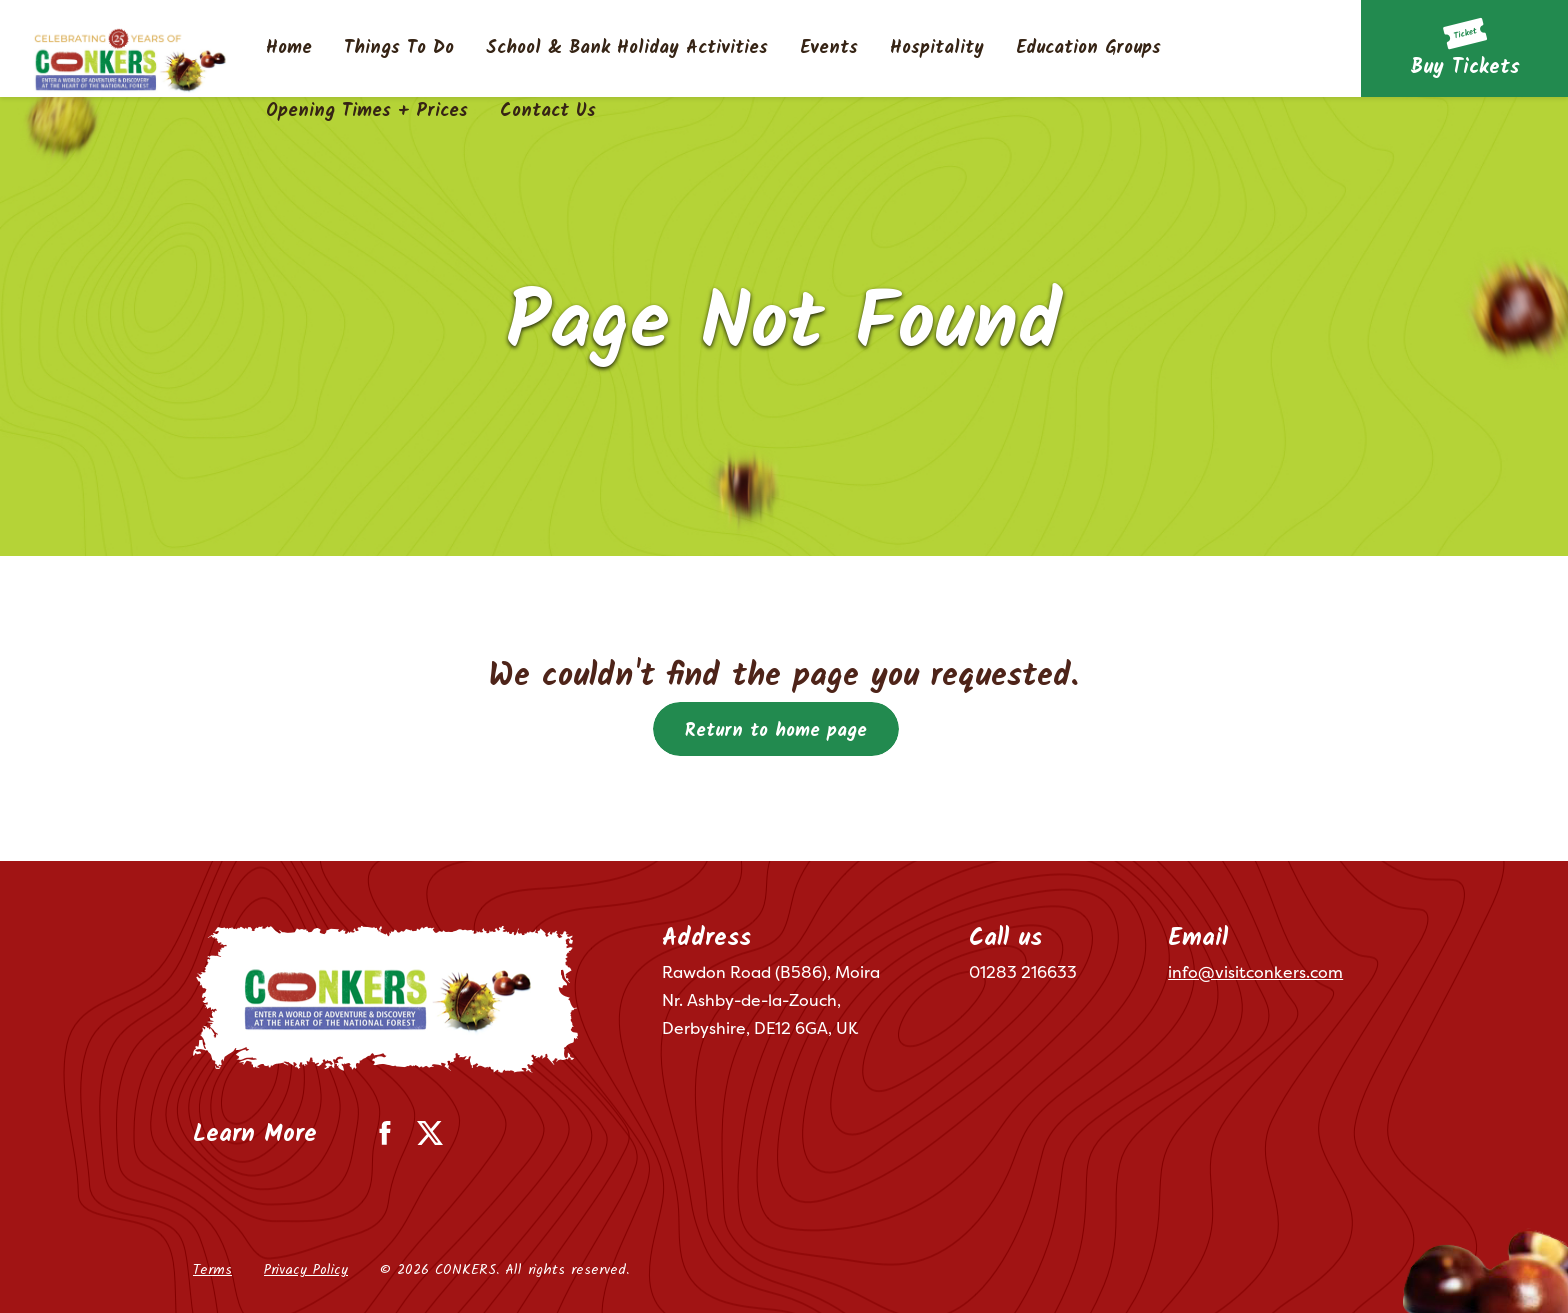 This screenshot has width=1568, height=1313. Describe the element at coordinates (399, 49) in the screenshot. I see `Things To Do` at that location.